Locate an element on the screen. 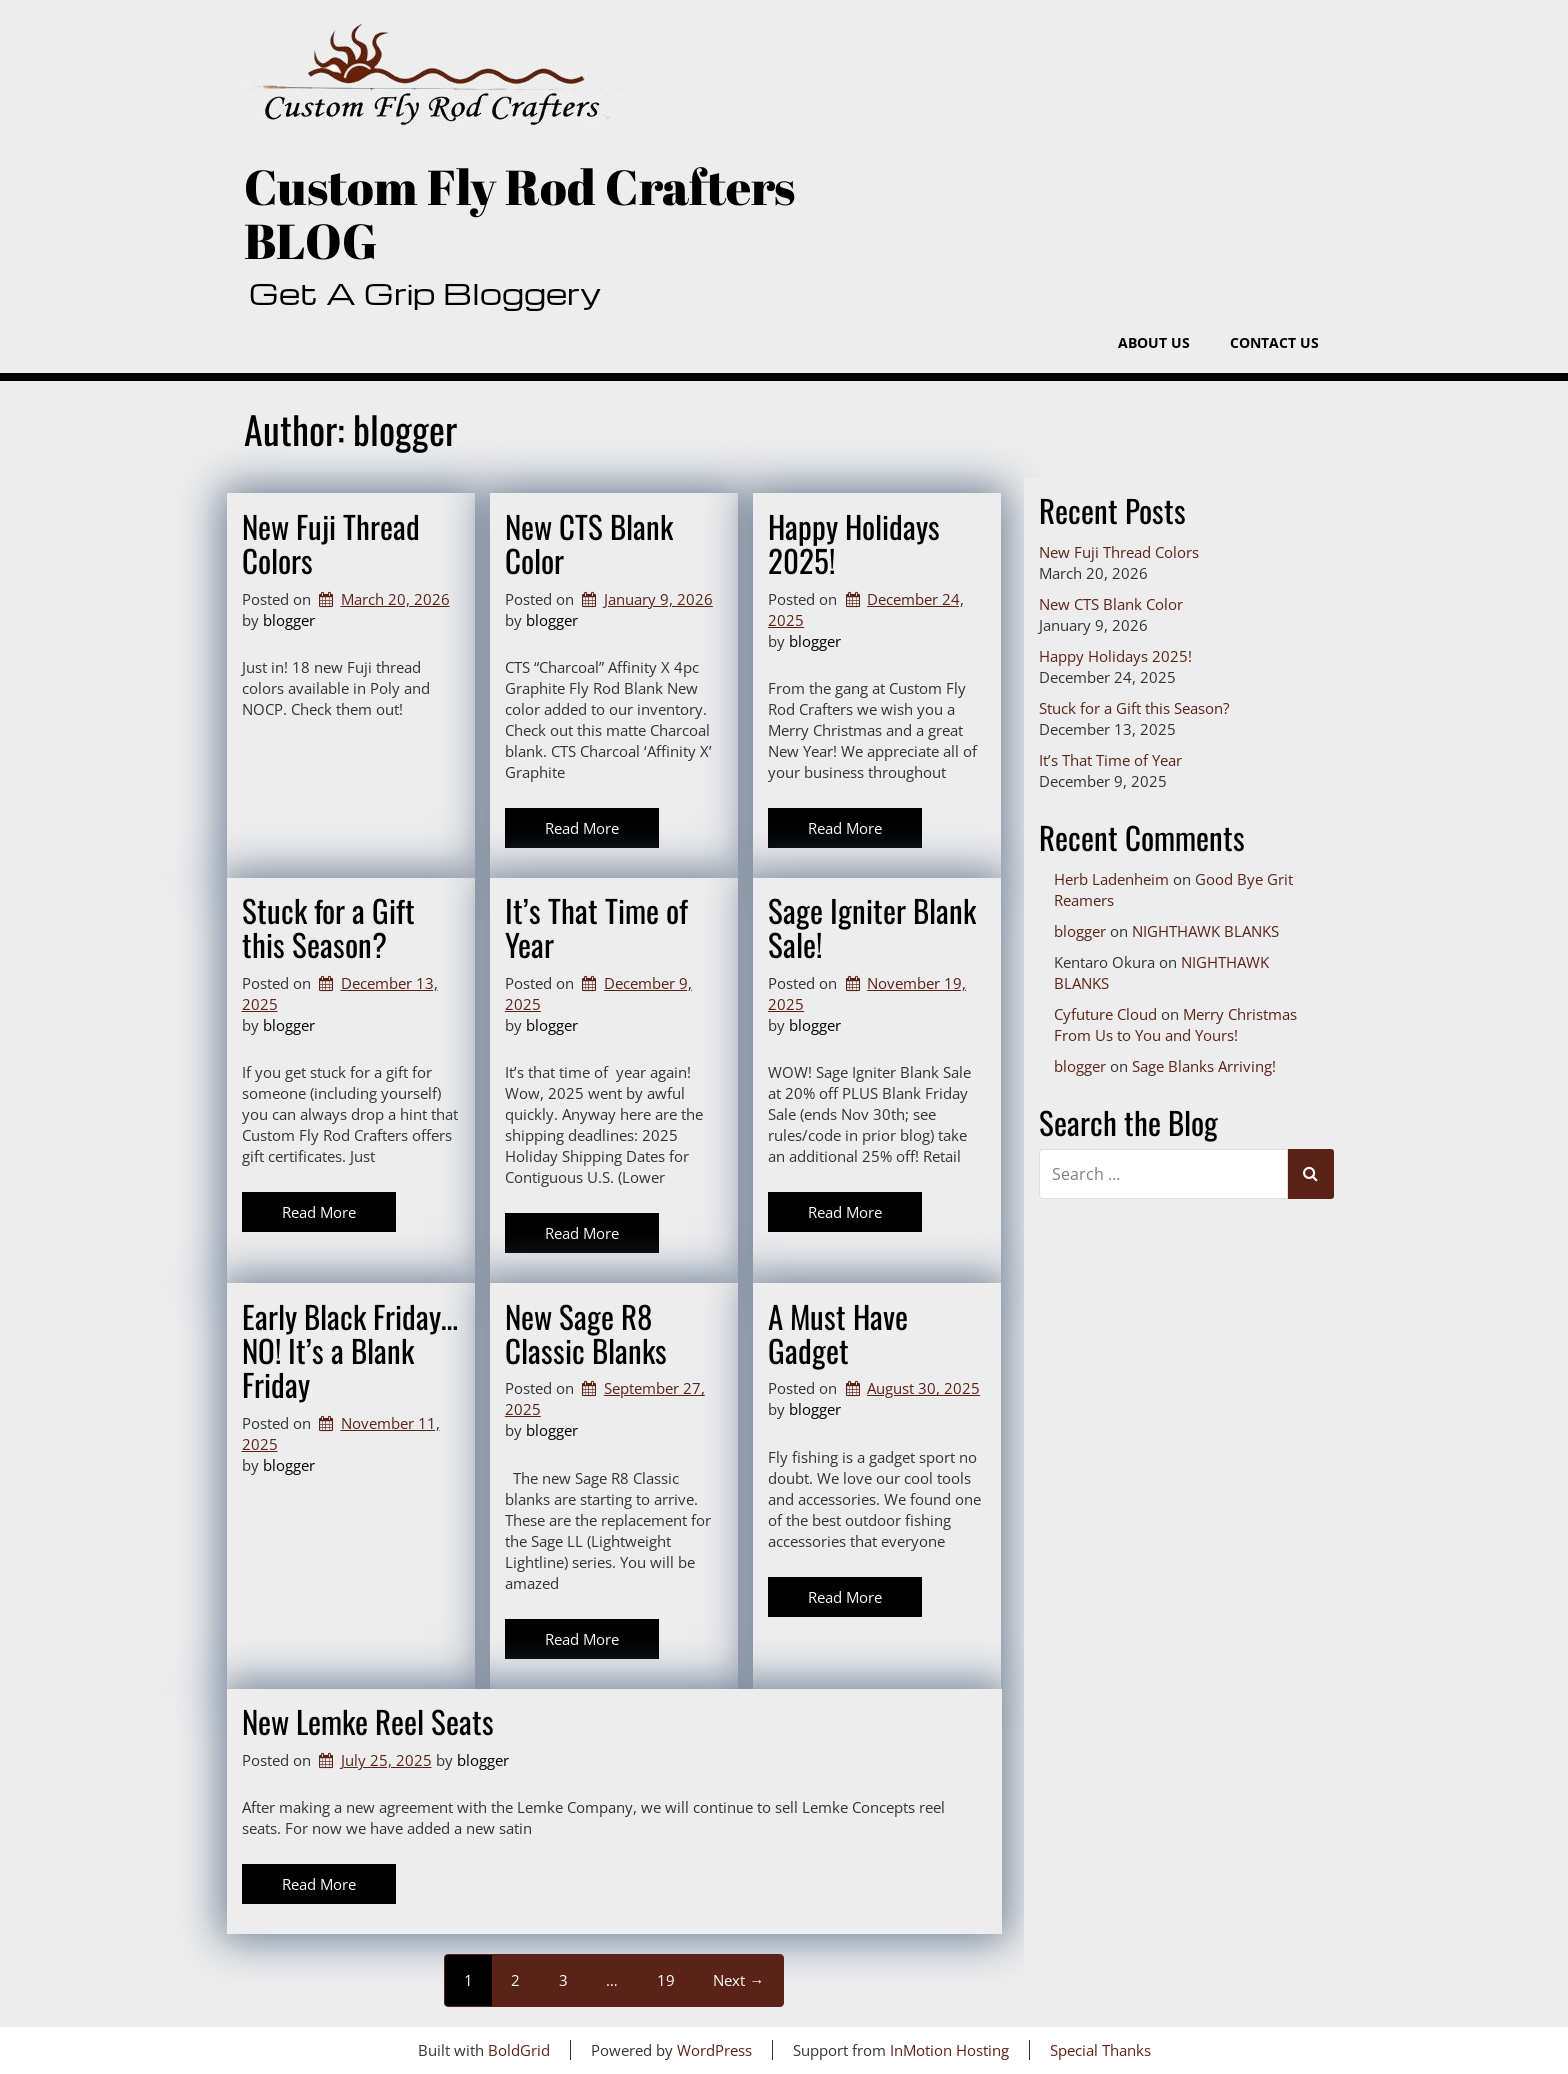  NIGHTHAWK BLANKS is located at coordinates (1205, 931).